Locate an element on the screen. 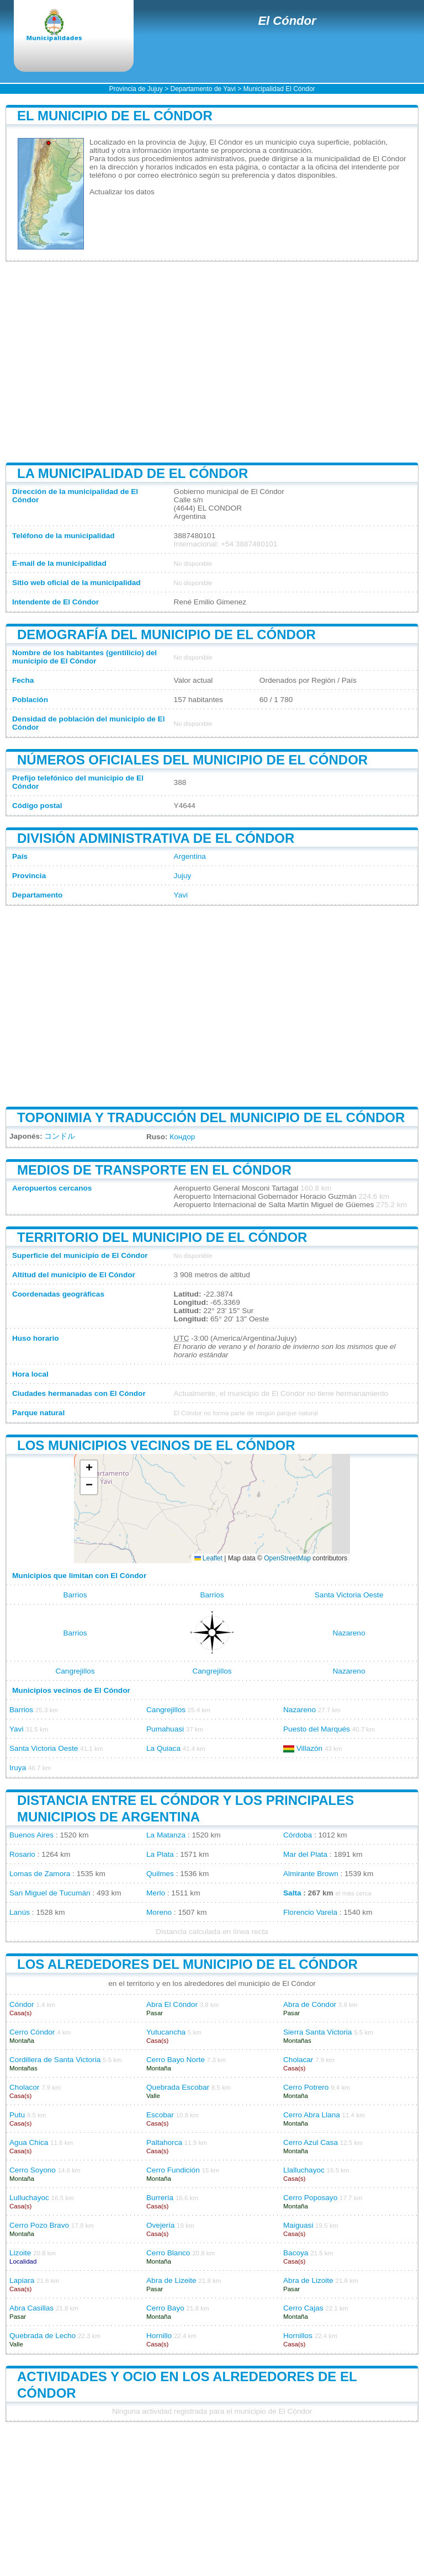 The width and height of the screenshot is (424, 2576). Moreno is located at coordinates (159, 1912).